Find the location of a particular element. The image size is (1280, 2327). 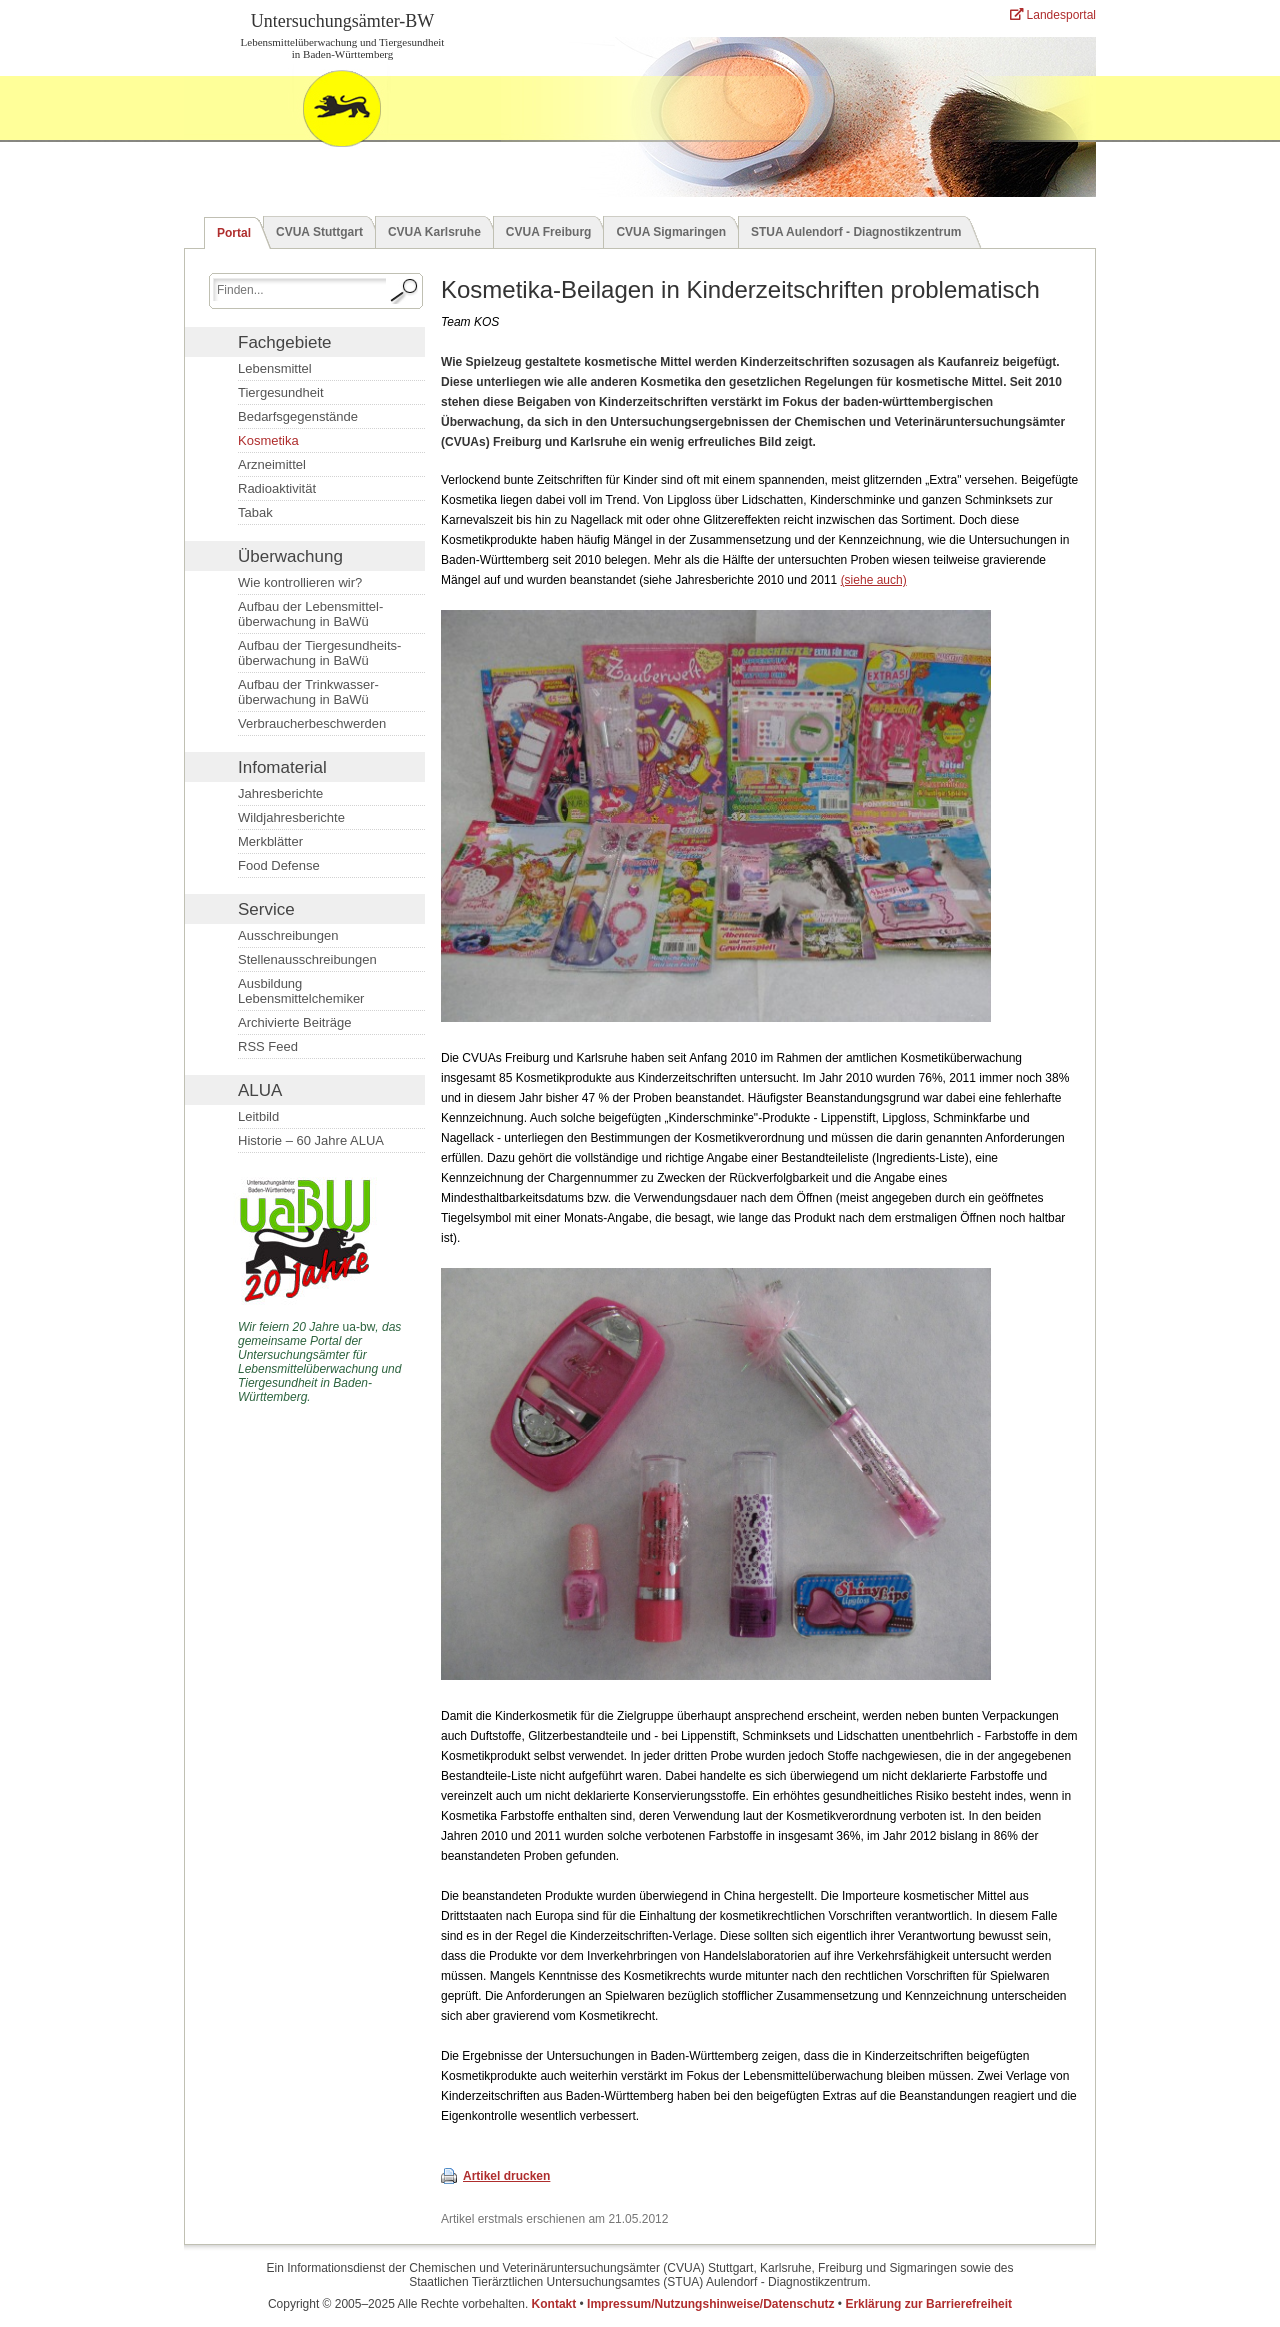

Arzneimittel is located at coordinates (272, 464).